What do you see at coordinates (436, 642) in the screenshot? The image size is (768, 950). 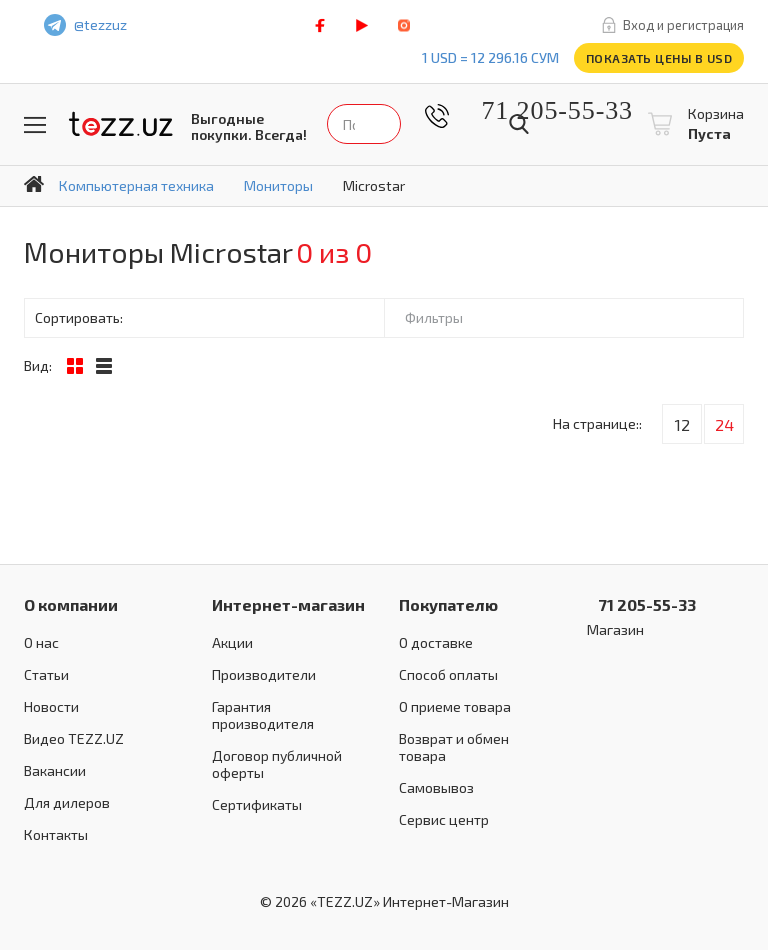 I see `О доставке` at bounding box center [436, 642].